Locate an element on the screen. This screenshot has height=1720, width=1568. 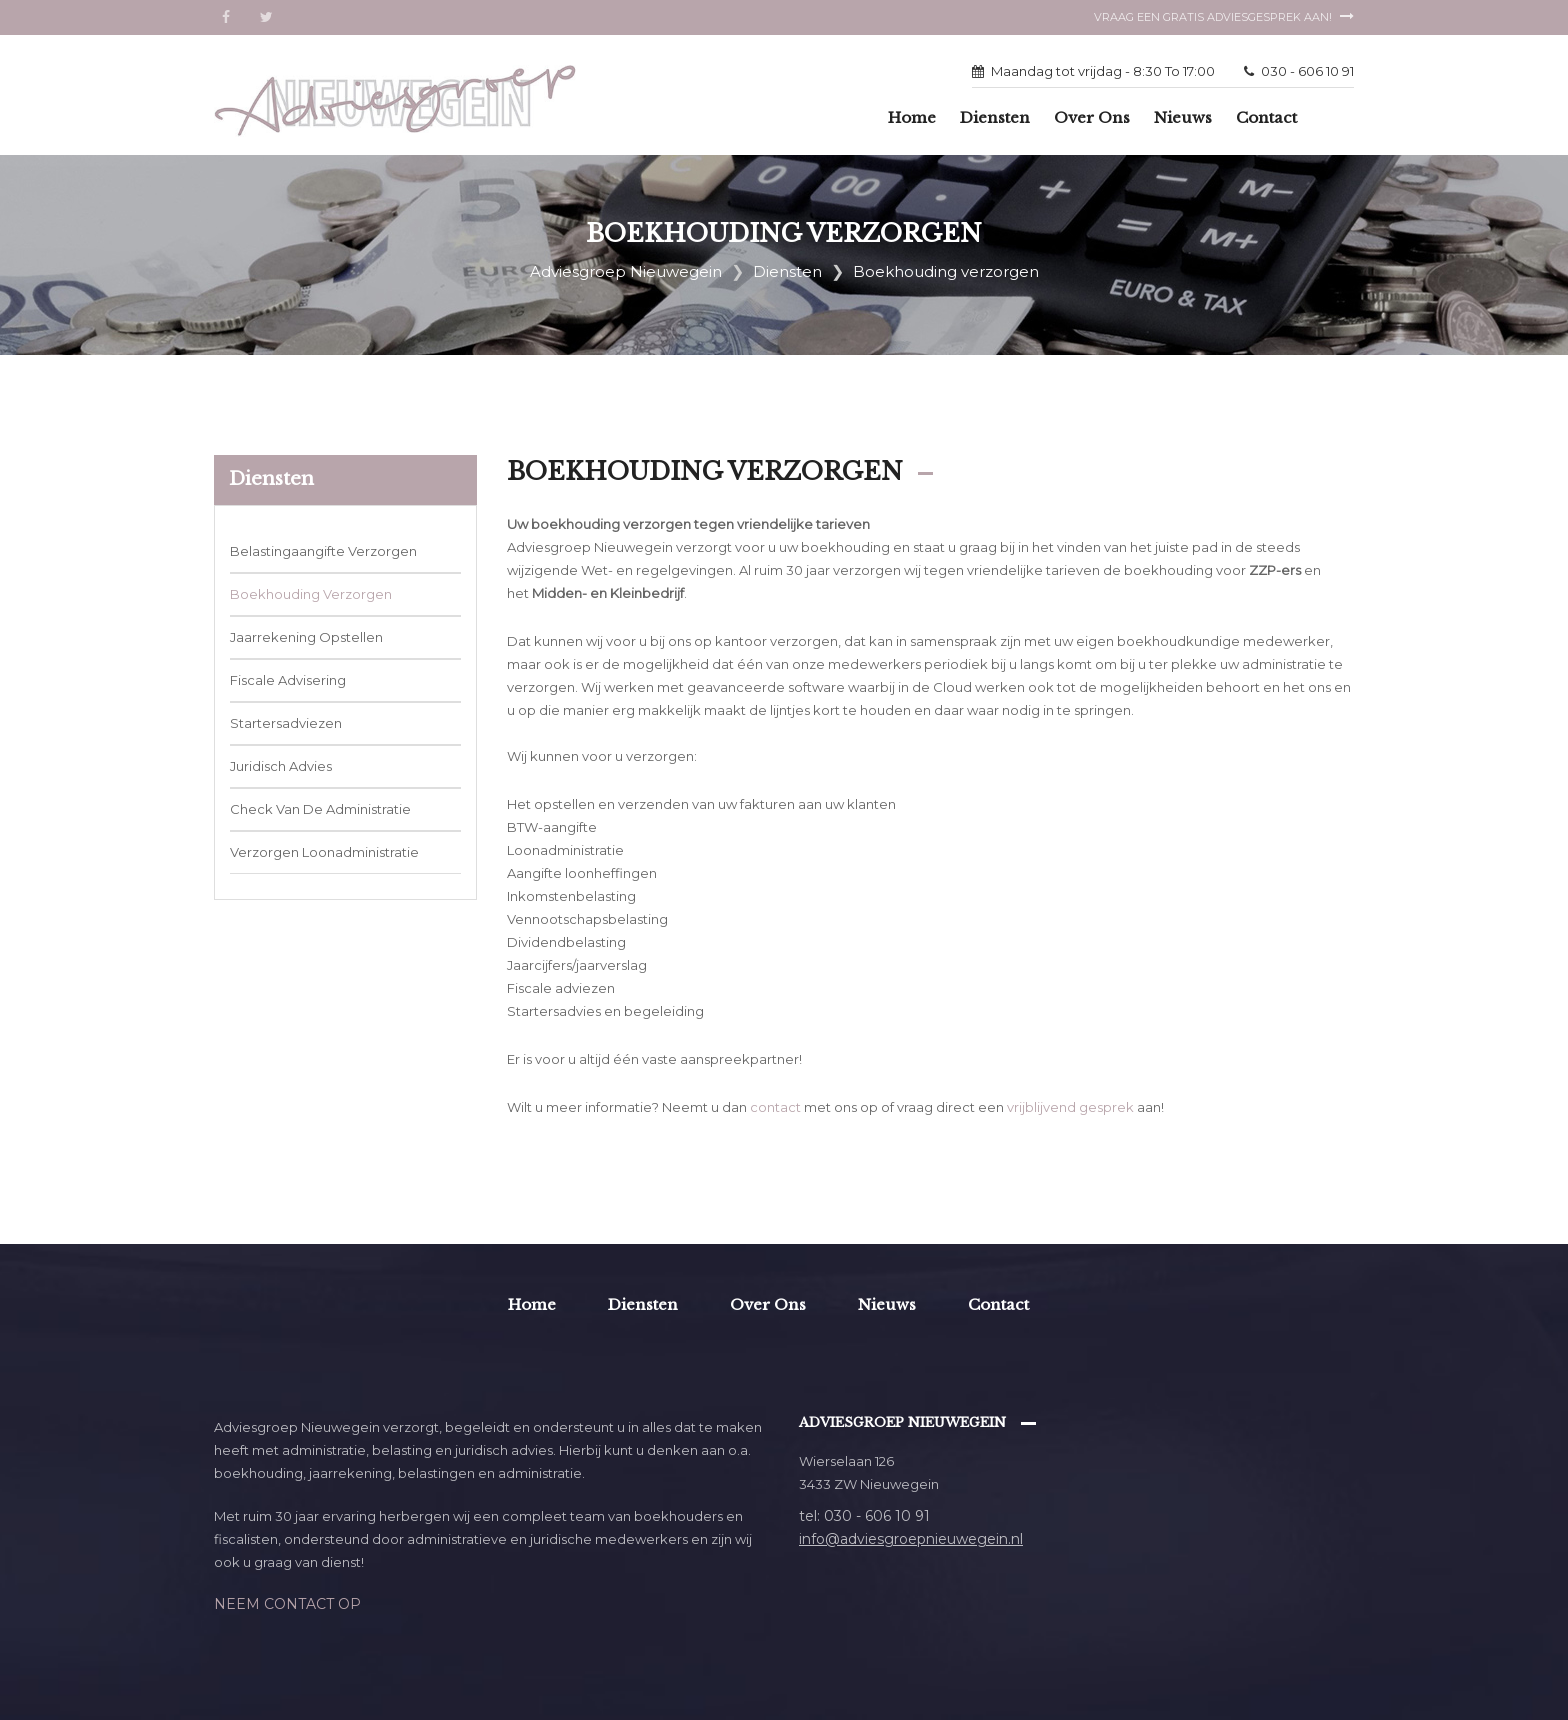
Verzorgen loonadministratie is located at coordinates (324, 852).